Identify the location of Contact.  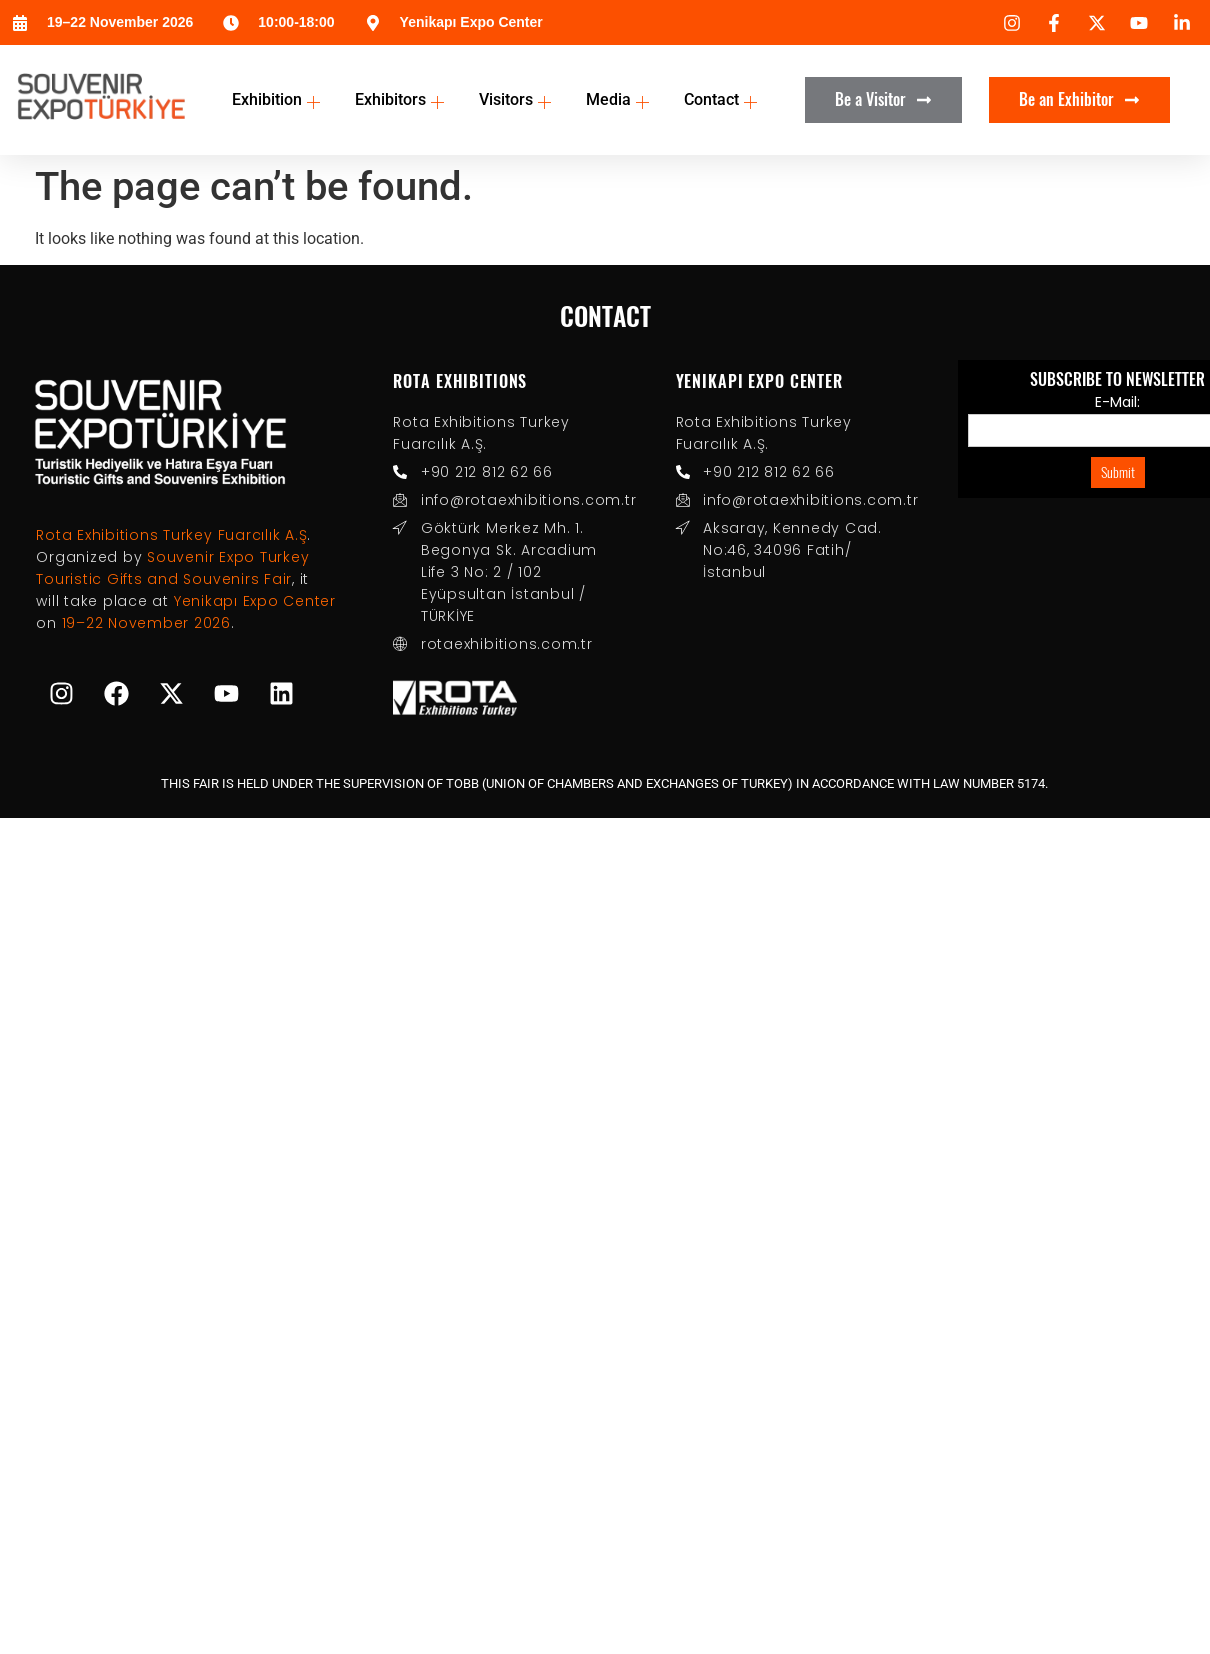
(723, 99).